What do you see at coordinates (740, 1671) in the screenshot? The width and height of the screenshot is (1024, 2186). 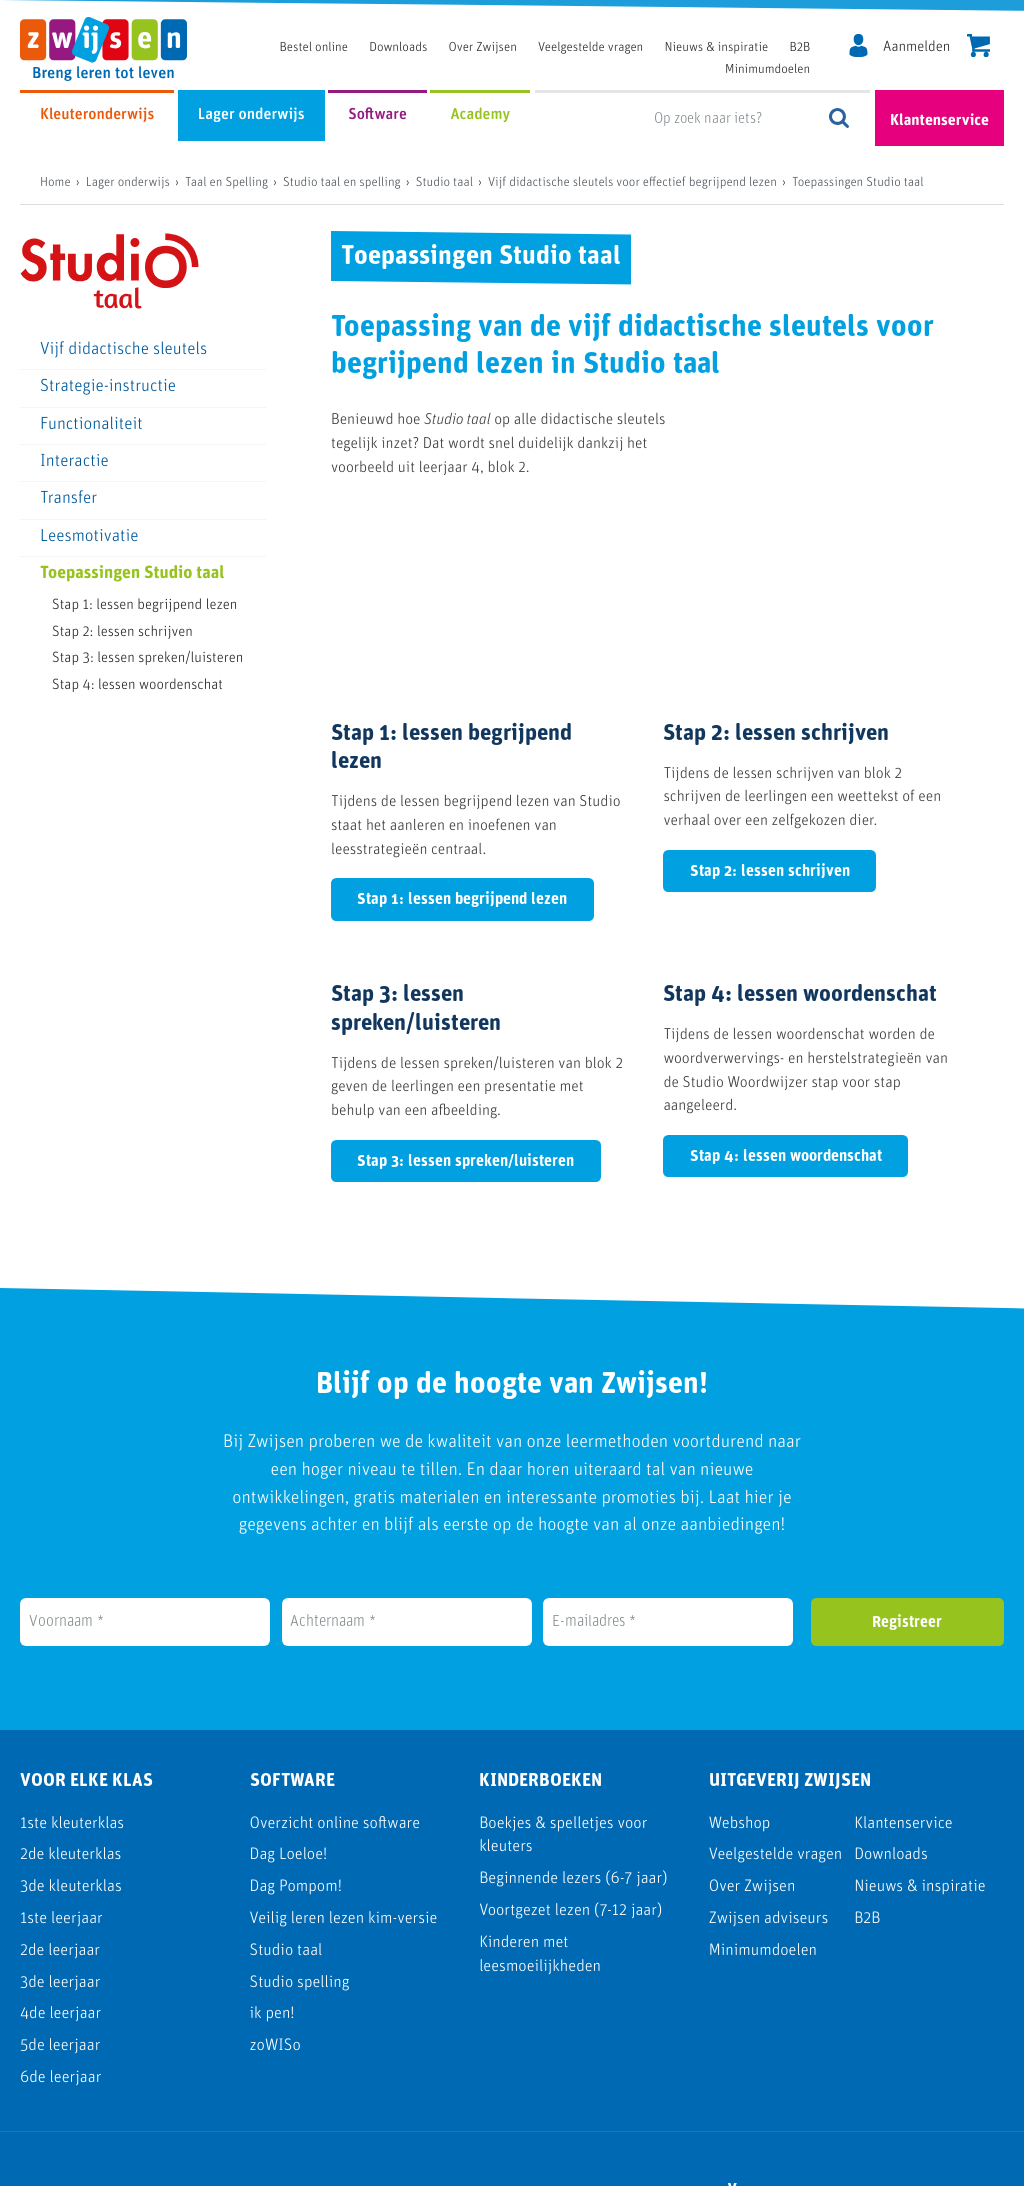 I see `Webshop [menuitem]` at bounding box center [740, 1671].